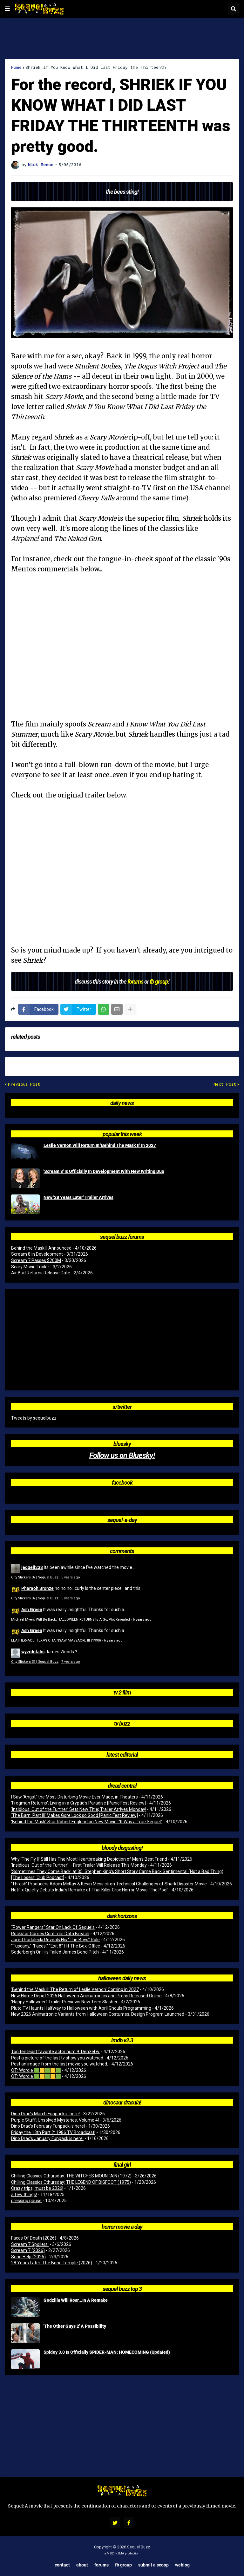 This screenshot has width=244, height=2576. I want to click on Scream 8 In Development, so click(37, 1254).